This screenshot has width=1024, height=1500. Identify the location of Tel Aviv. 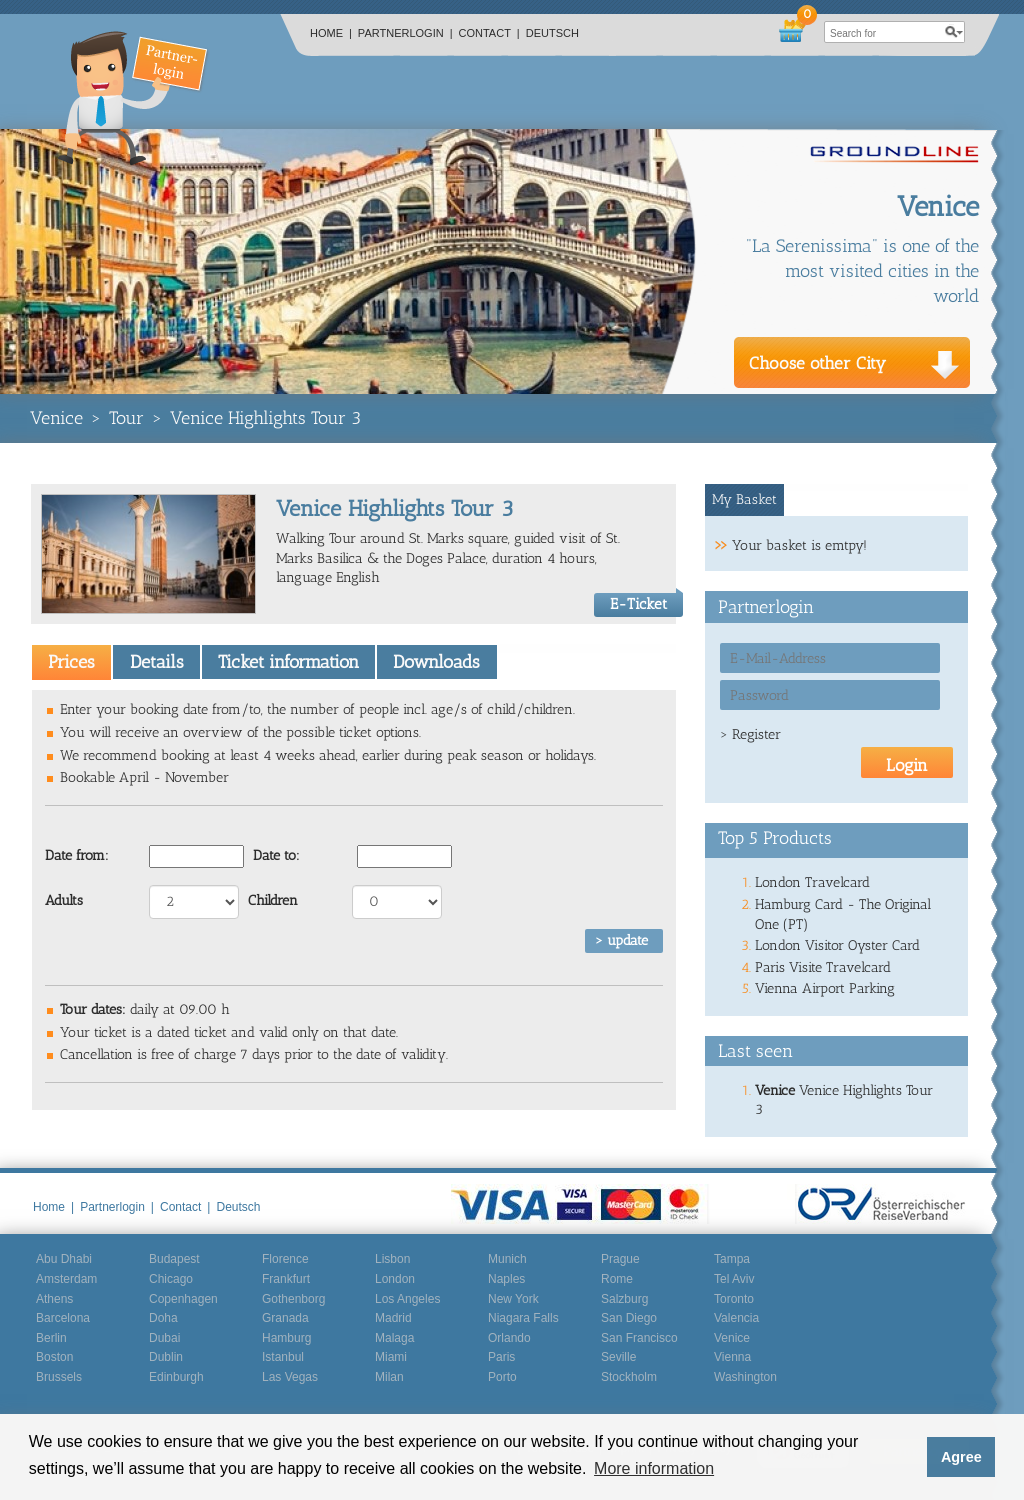
(734, 1279).